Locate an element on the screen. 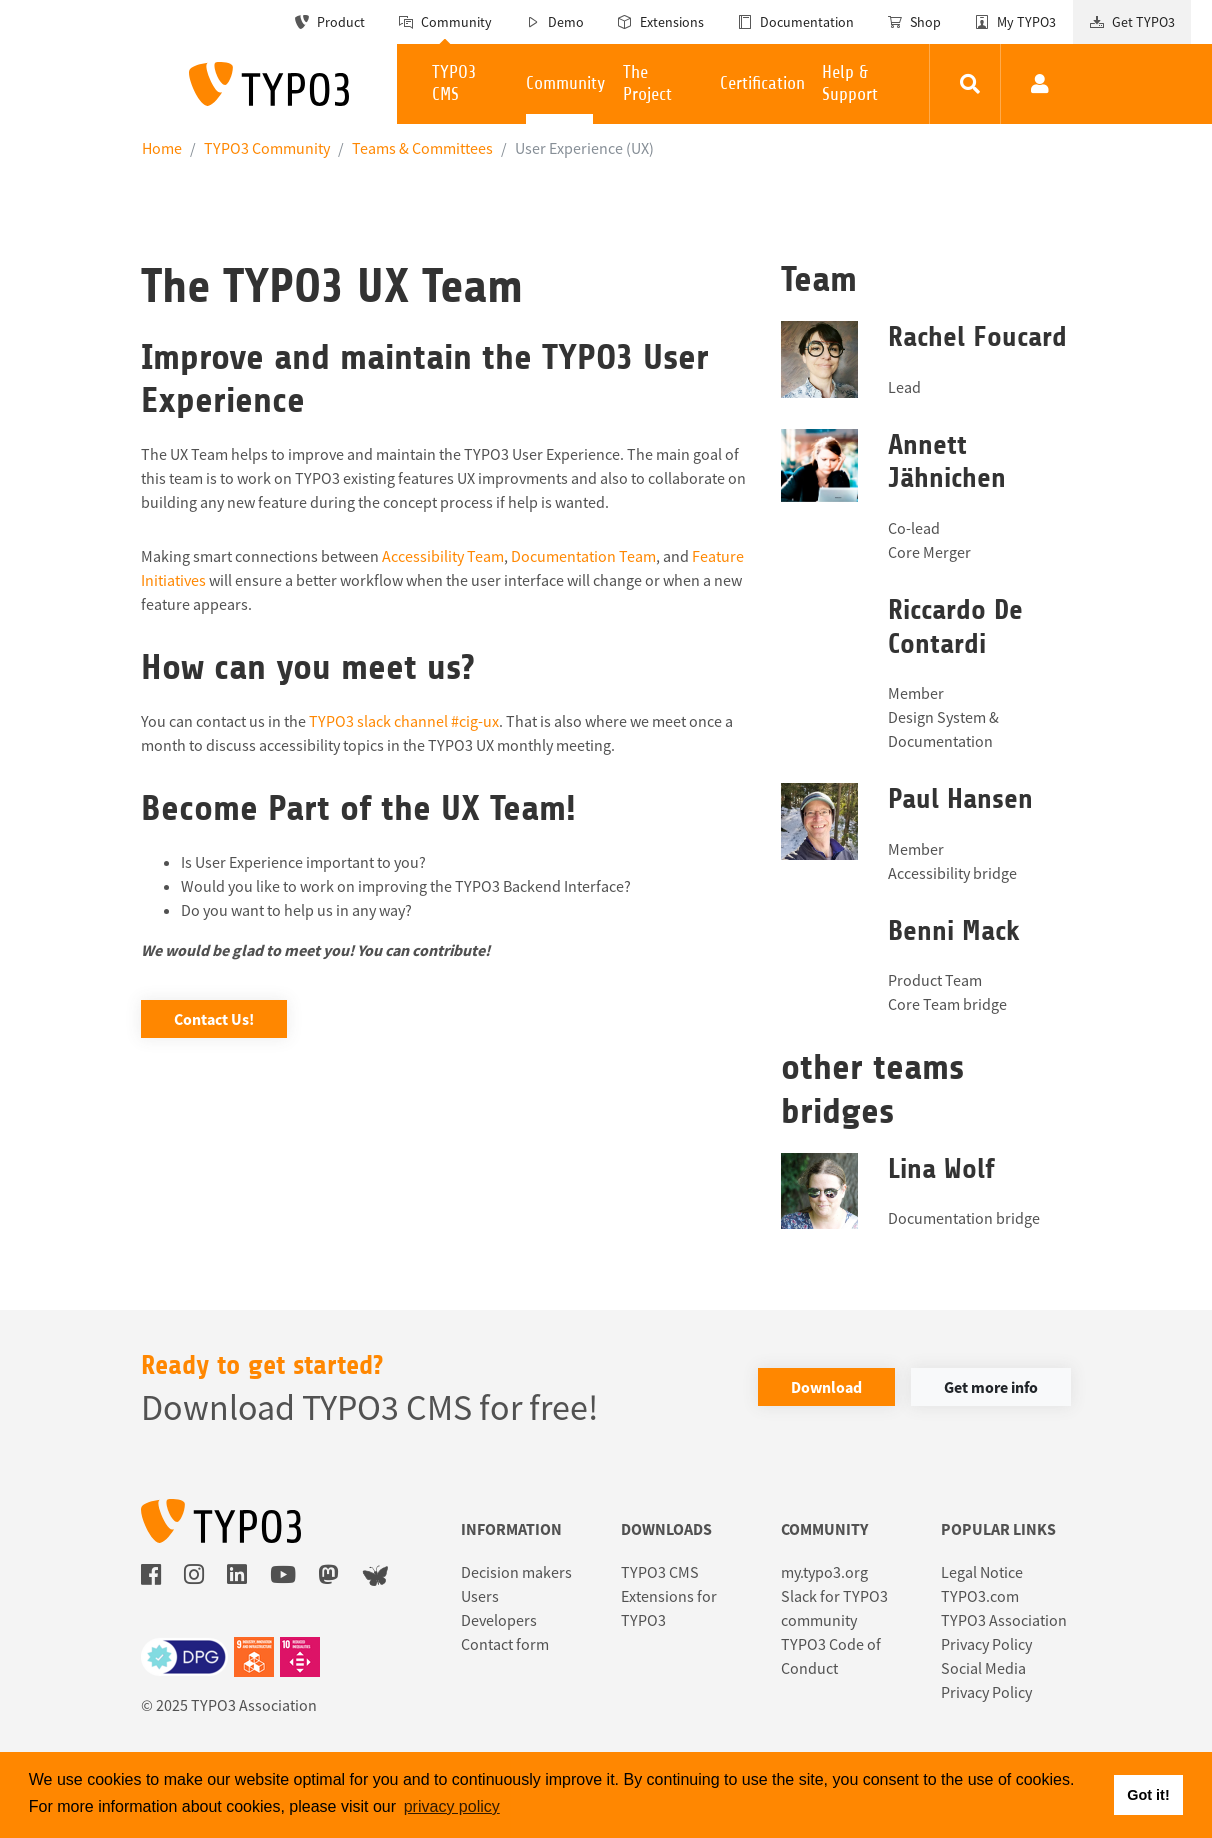  TYPO3 Community is located at coordinates (267, 148).